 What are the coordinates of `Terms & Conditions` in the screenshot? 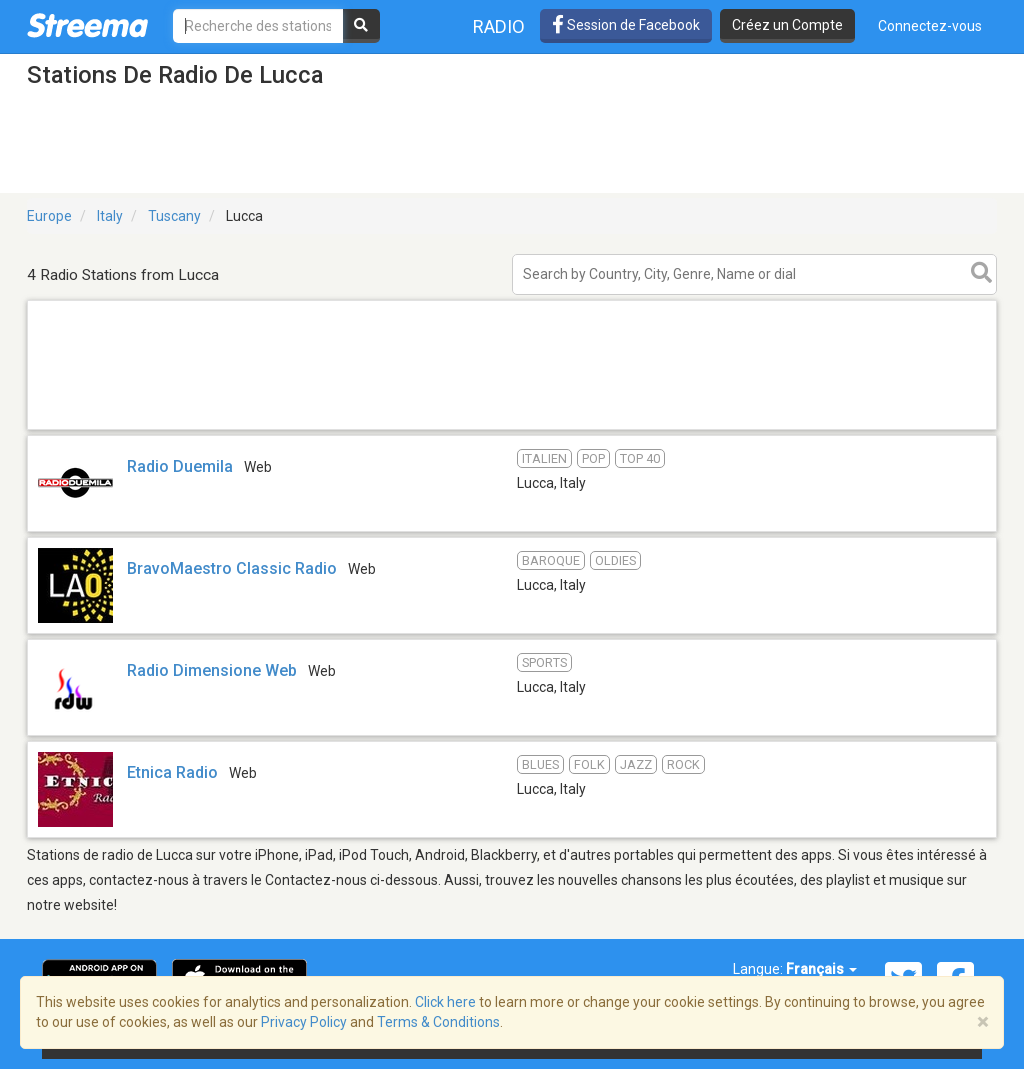 It's located at (438, 1022).